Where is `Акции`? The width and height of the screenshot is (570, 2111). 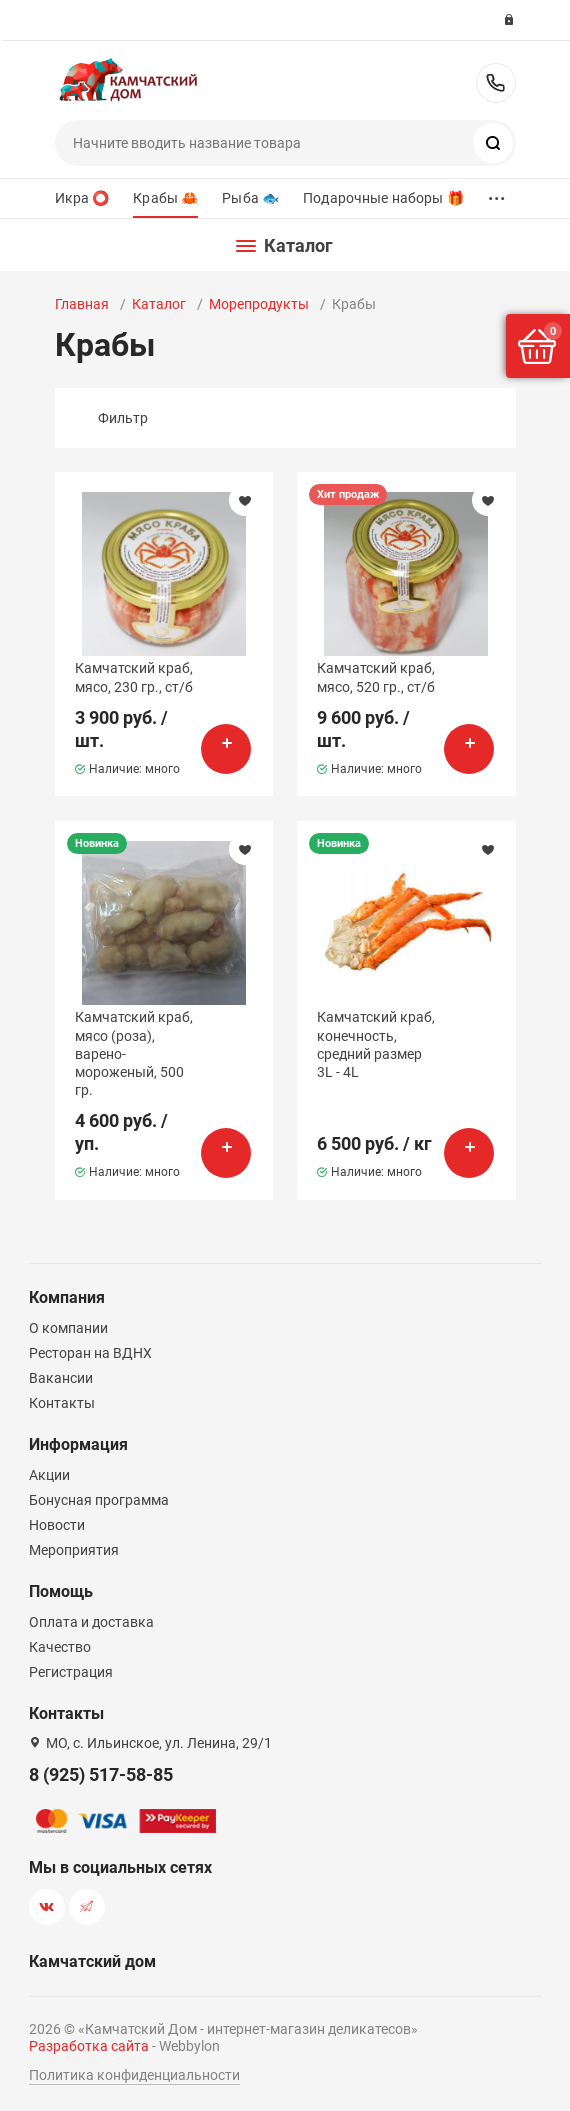
Акции is located at coordinates (49, 1475).